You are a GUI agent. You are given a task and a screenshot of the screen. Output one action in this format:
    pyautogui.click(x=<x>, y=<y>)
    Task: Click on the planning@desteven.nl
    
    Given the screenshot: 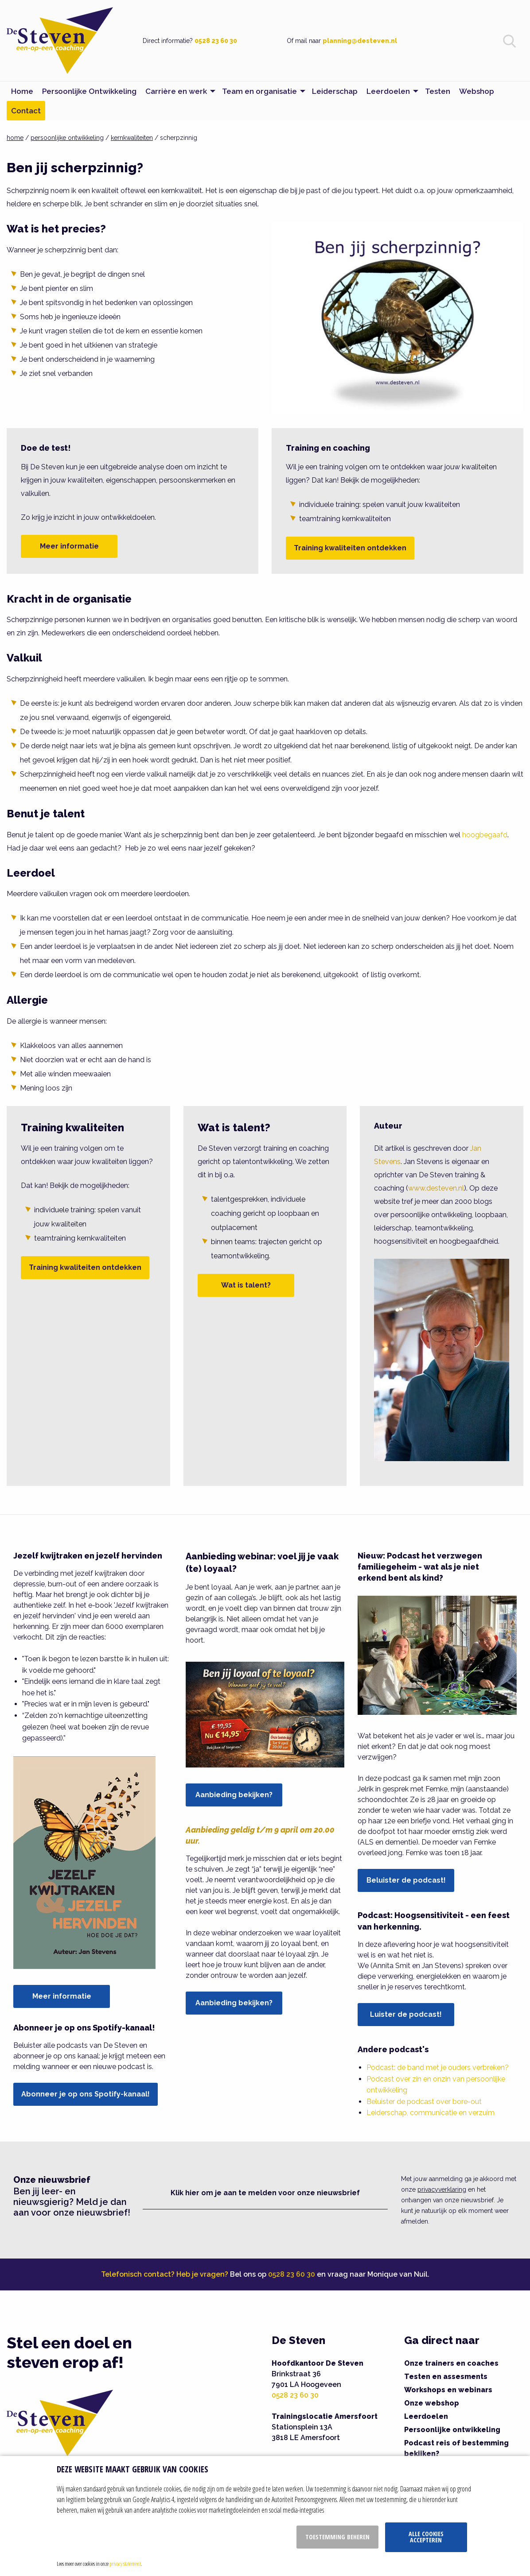 What is the action you would take?
    pyautogui.click(x=360, y=40)
    